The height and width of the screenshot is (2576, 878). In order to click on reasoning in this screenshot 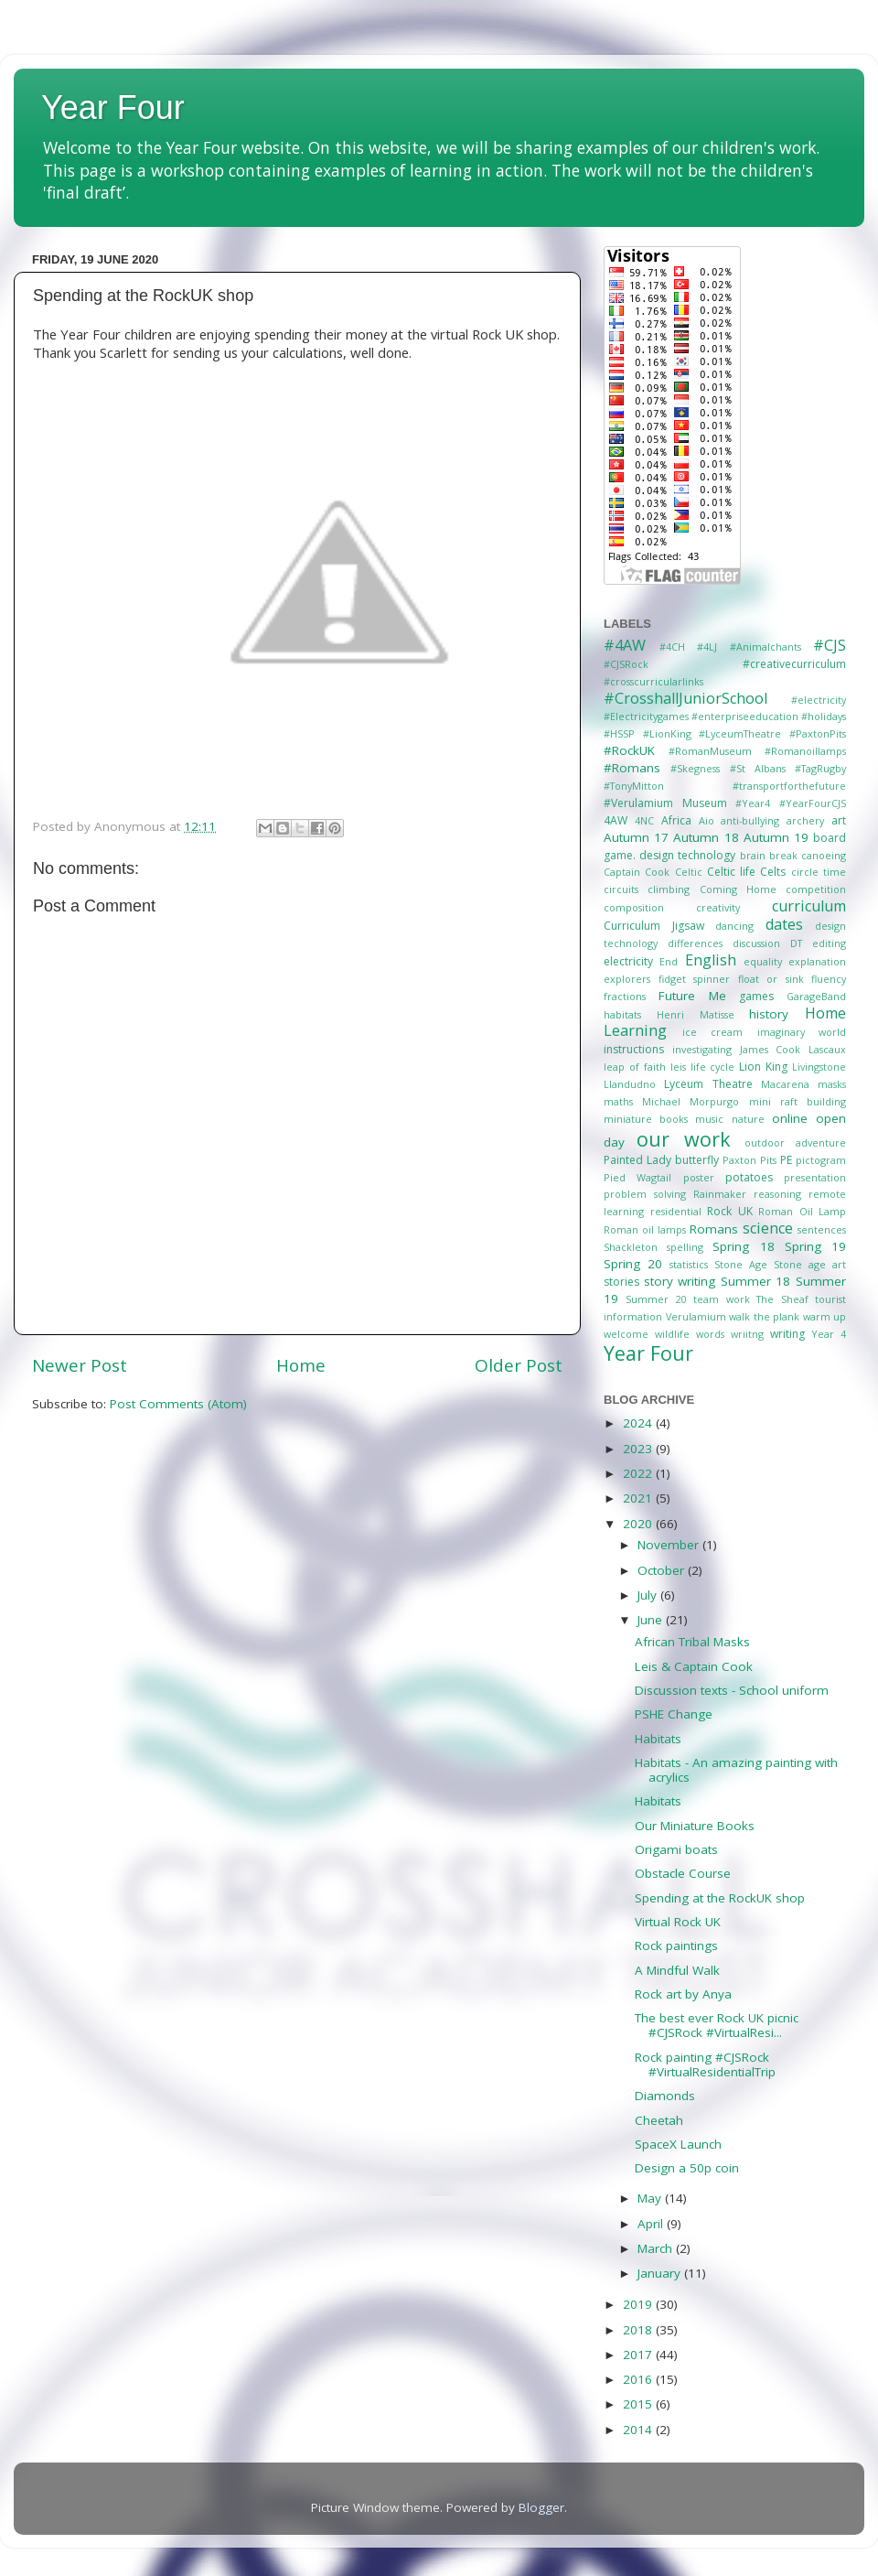, I will do `click(777, 1194)`.